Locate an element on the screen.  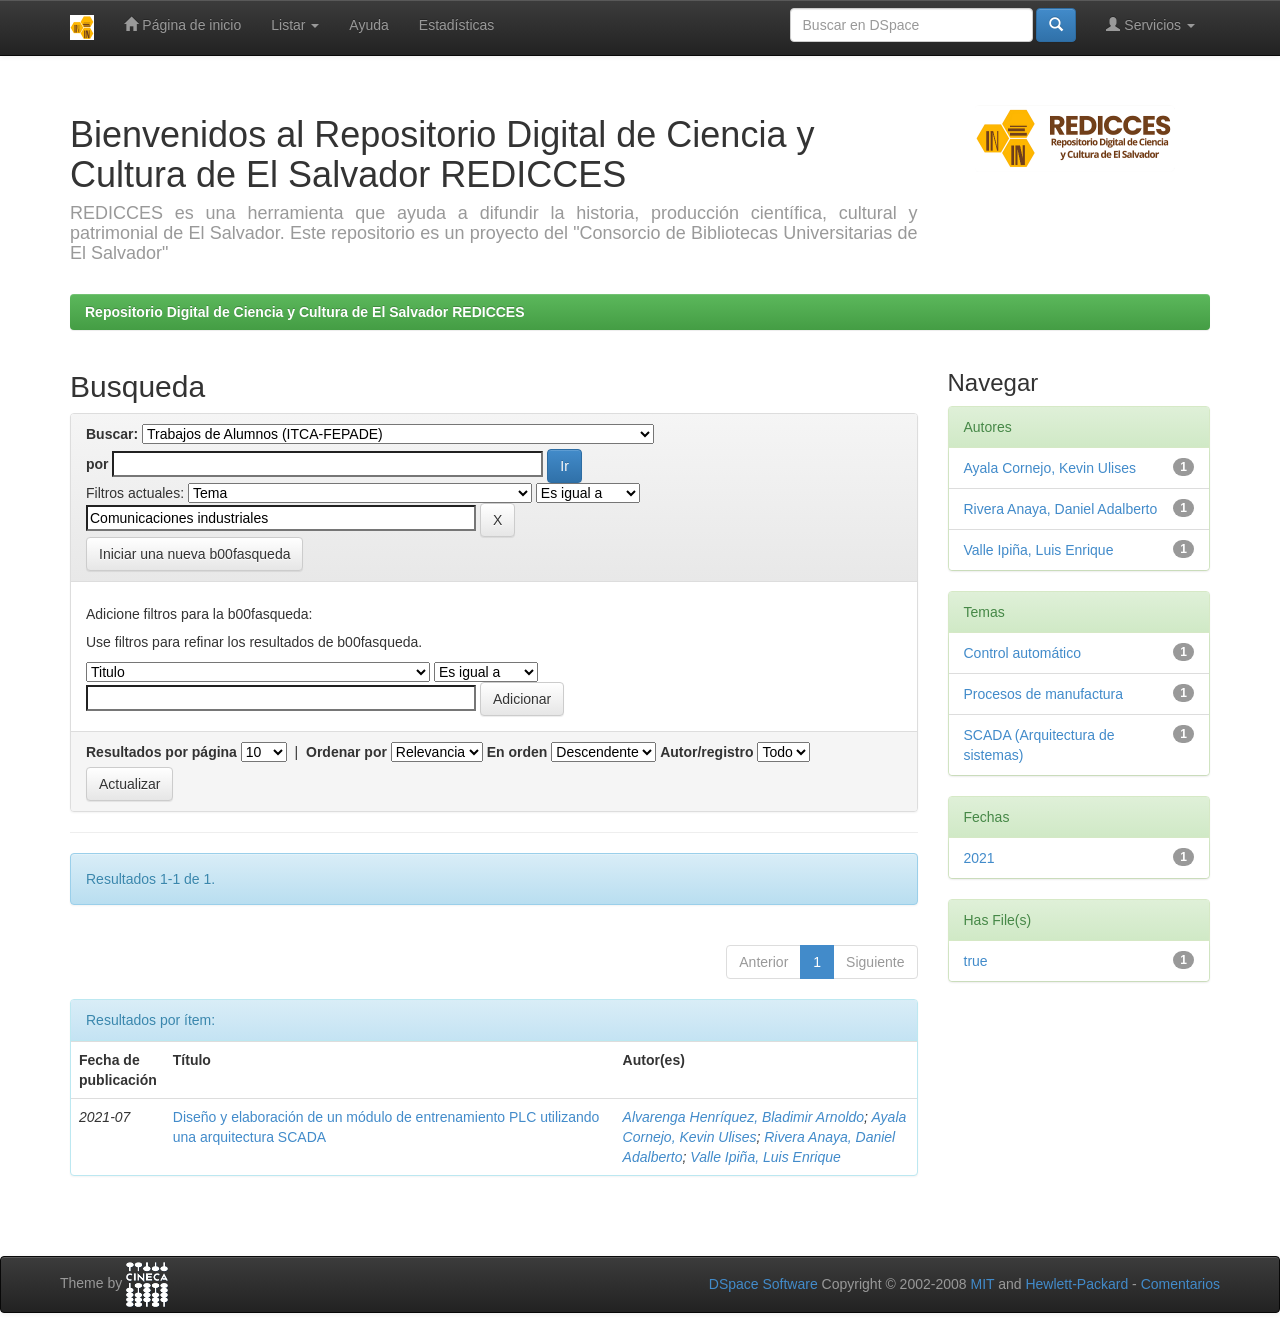
Resultados por página is located at coordinates (161, 752).